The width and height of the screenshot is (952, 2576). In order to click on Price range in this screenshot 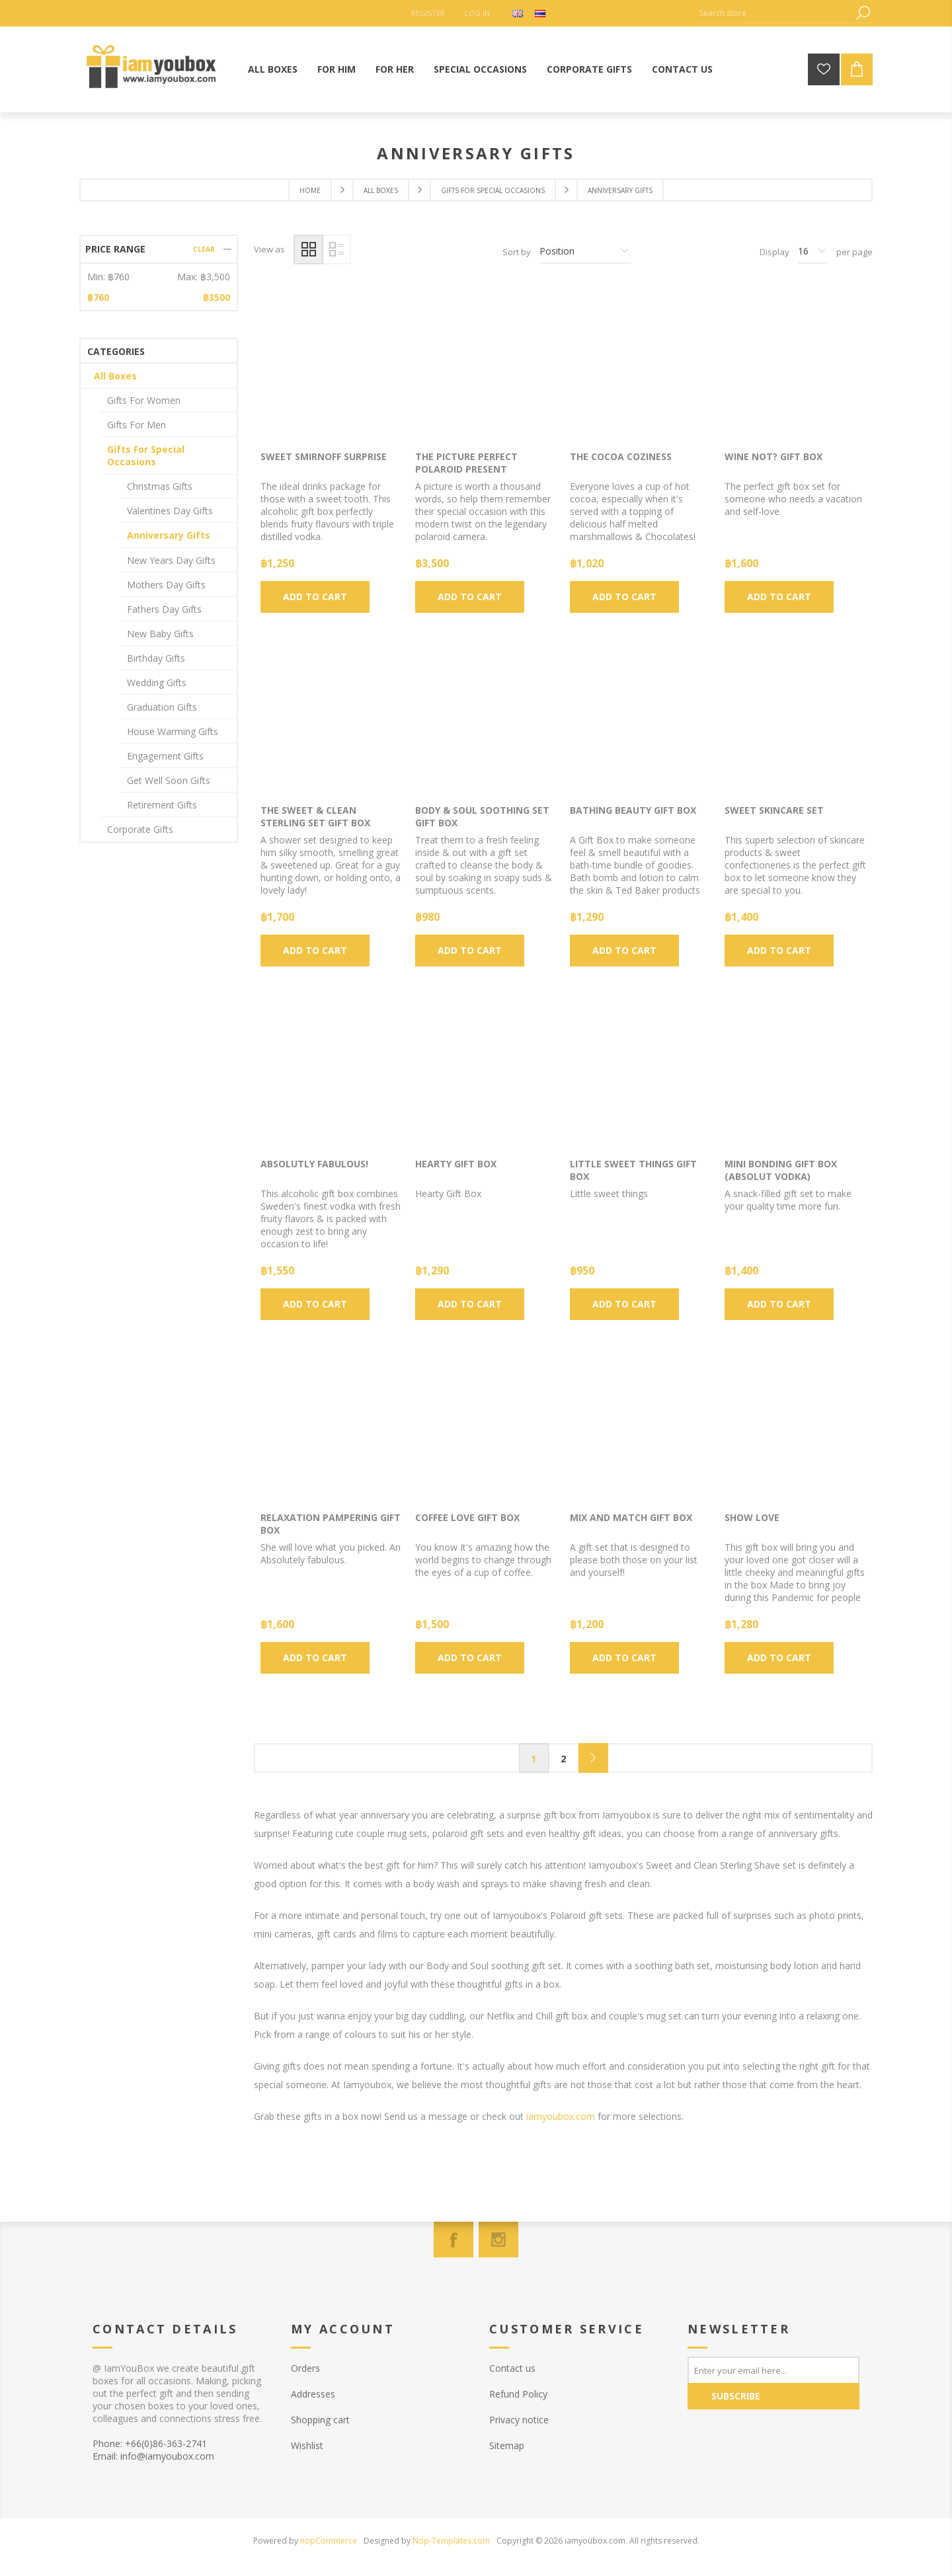, I will do `click(115, 249)`.